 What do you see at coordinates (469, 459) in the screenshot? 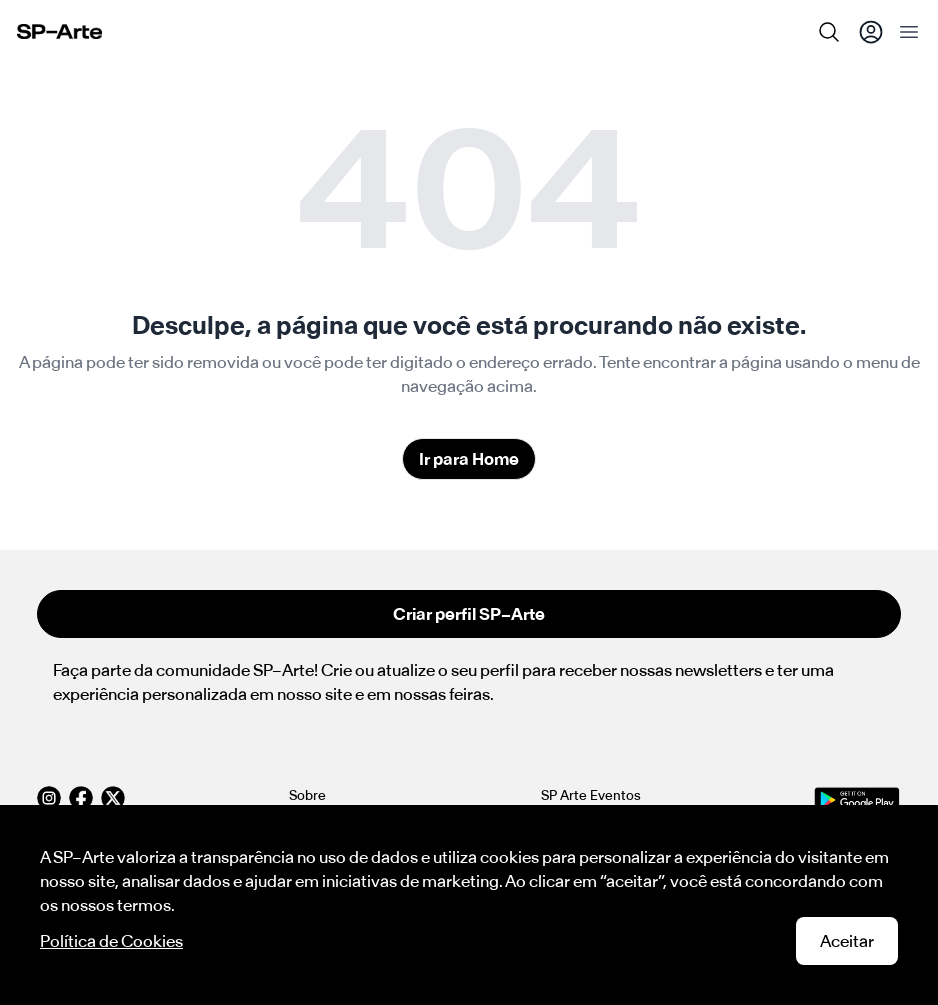
I see `Ir para Home` at bounding box center [469, 459].